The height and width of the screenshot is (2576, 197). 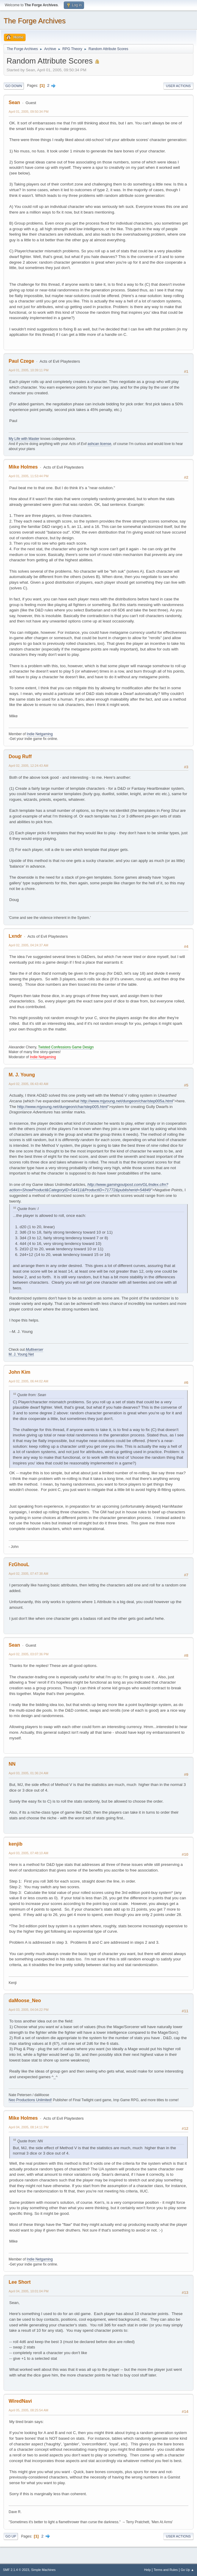 What do you see at coordinates (15, 936) in the screenshot?
I see `Lxndr` at bounding box center [15, 936].